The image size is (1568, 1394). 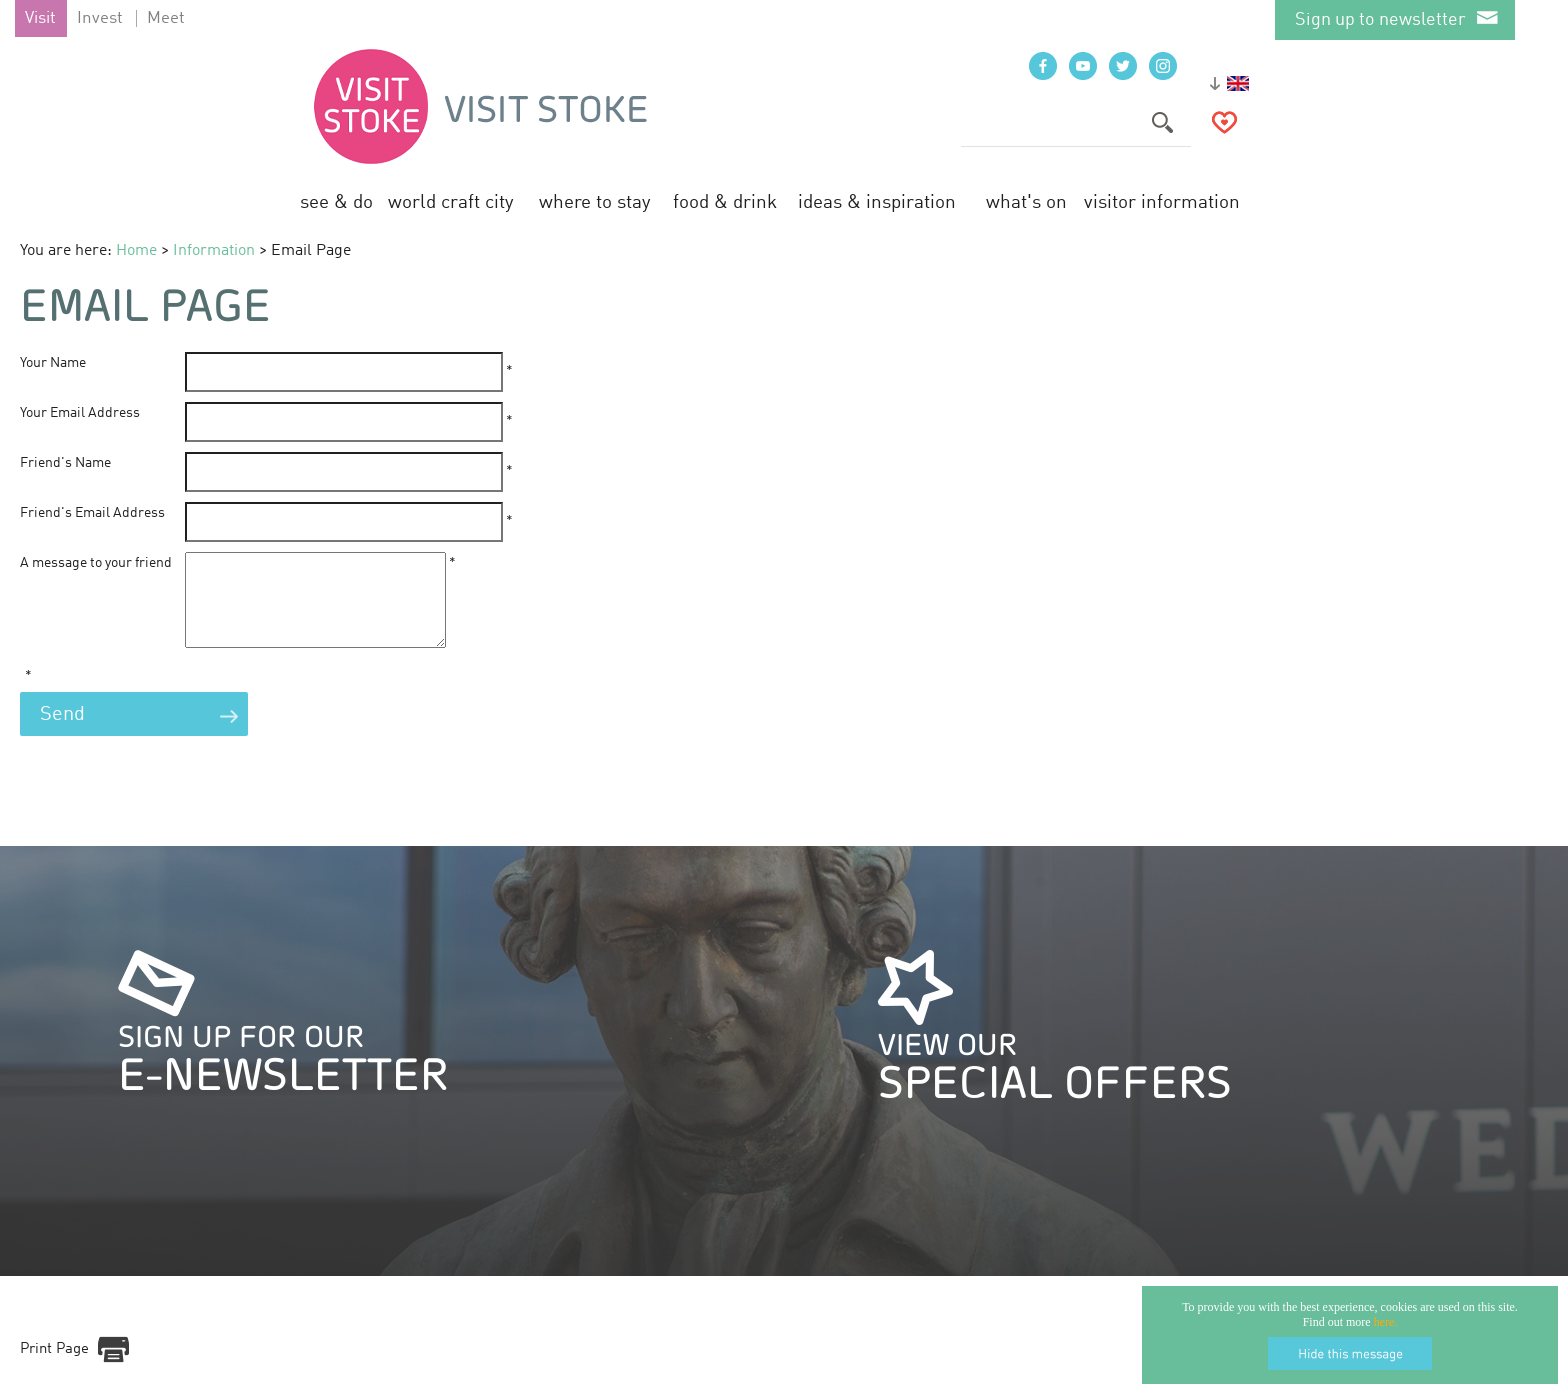 I want to click on A message to your friend, so click(x=96, y=563).